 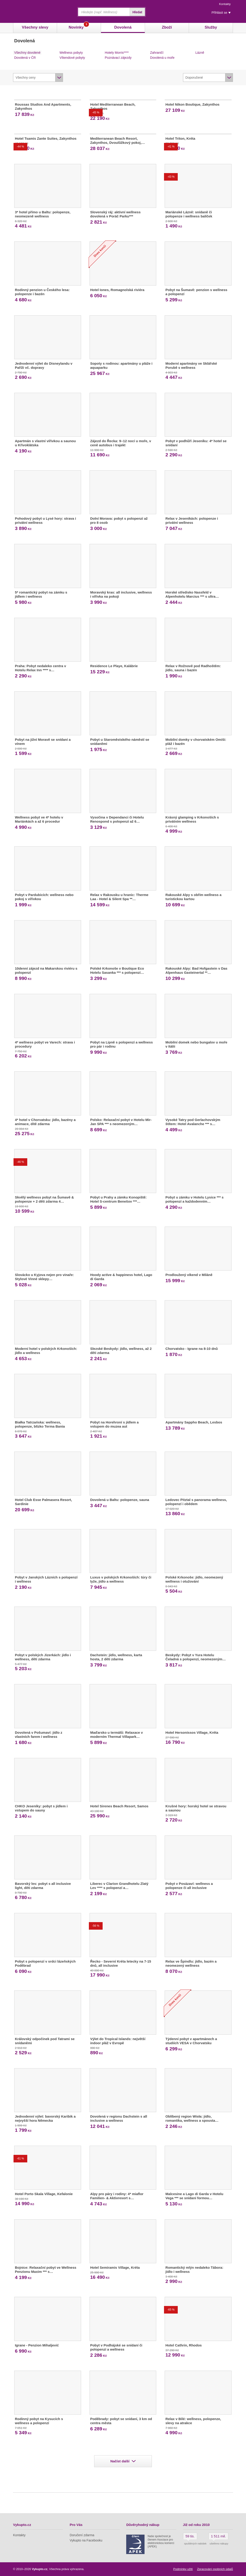 What do you see at coordinates (27, 52) in the screenshot?
I see `Všechny dovolené` at bounding box center [27, 52].